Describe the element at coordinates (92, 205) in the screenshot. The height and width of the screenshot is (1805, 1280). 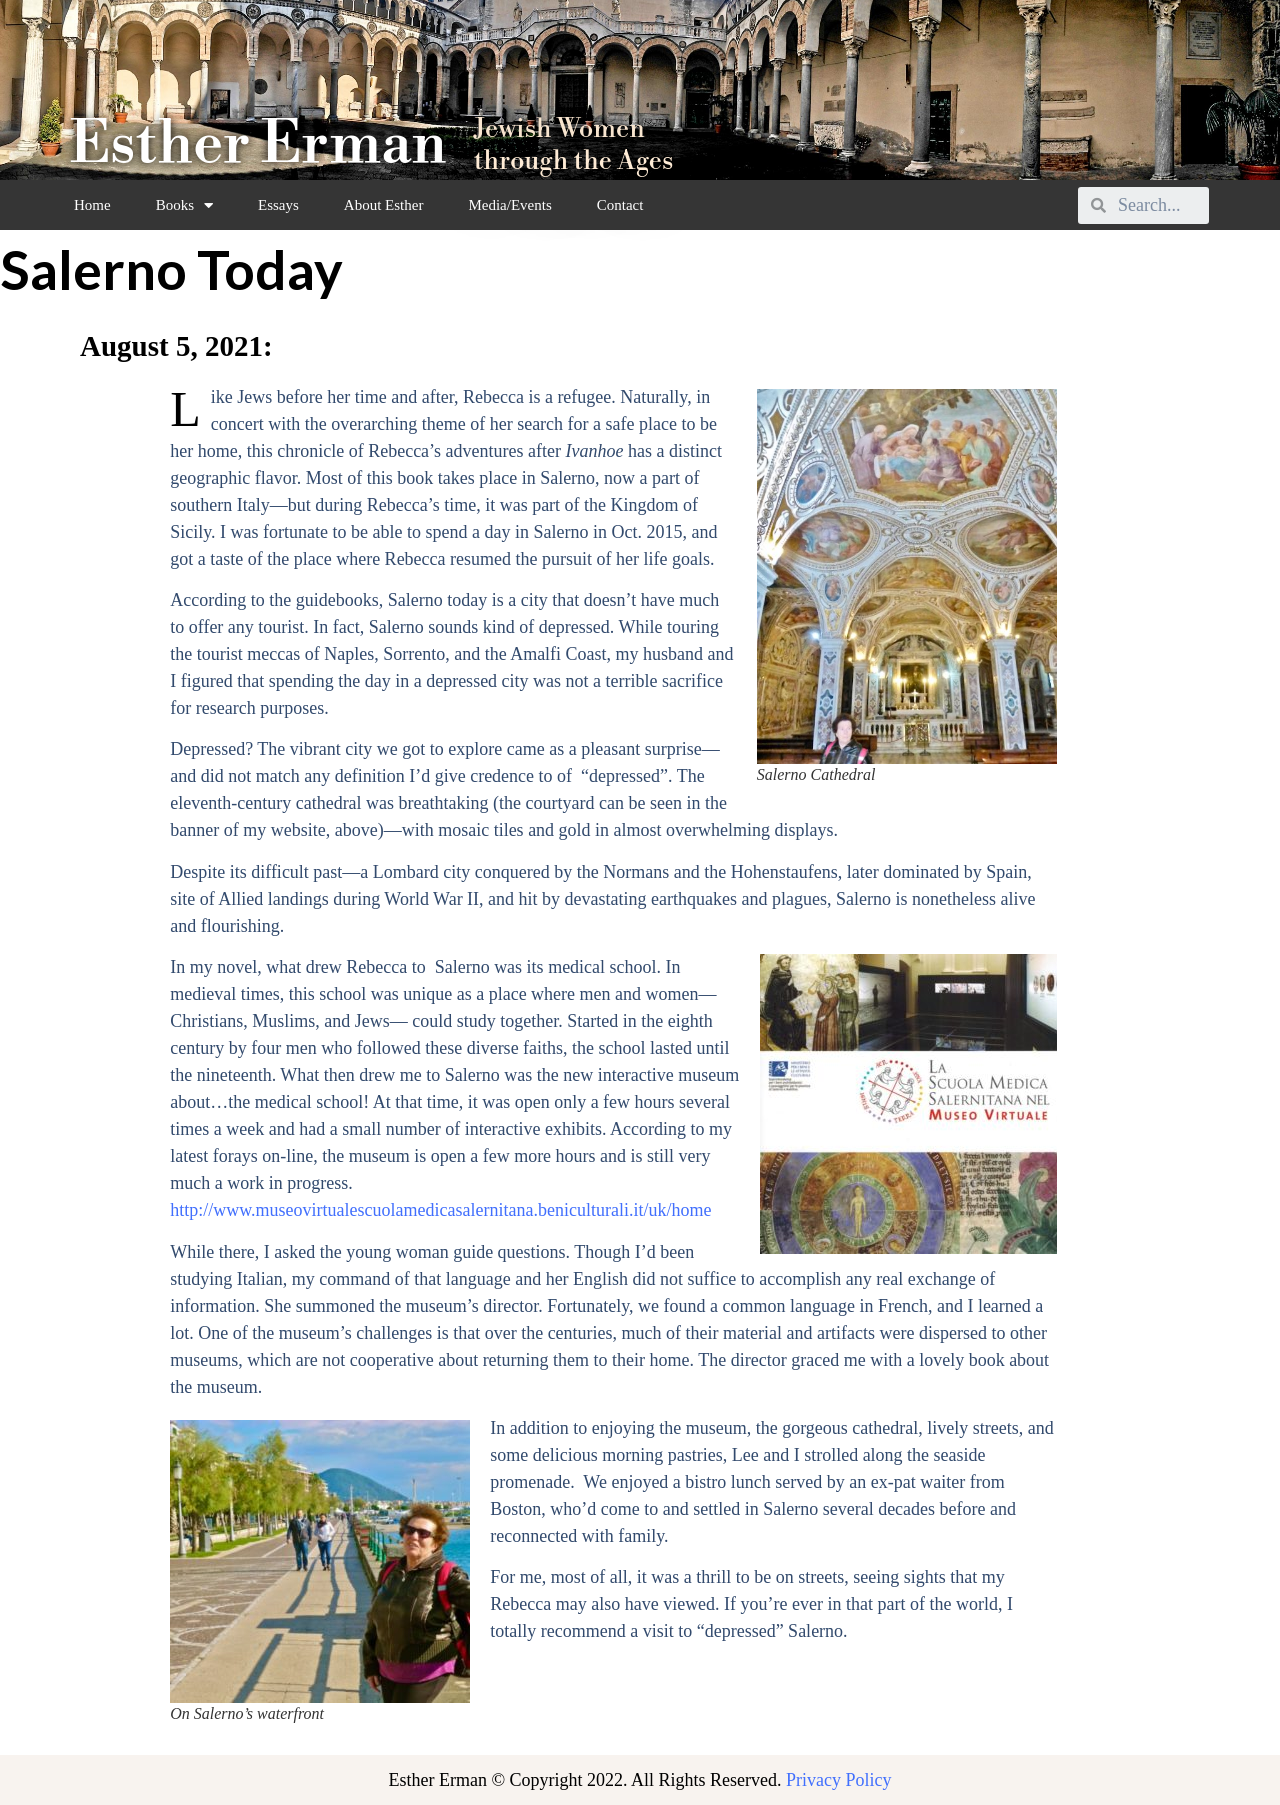
I see `Home` at that location.